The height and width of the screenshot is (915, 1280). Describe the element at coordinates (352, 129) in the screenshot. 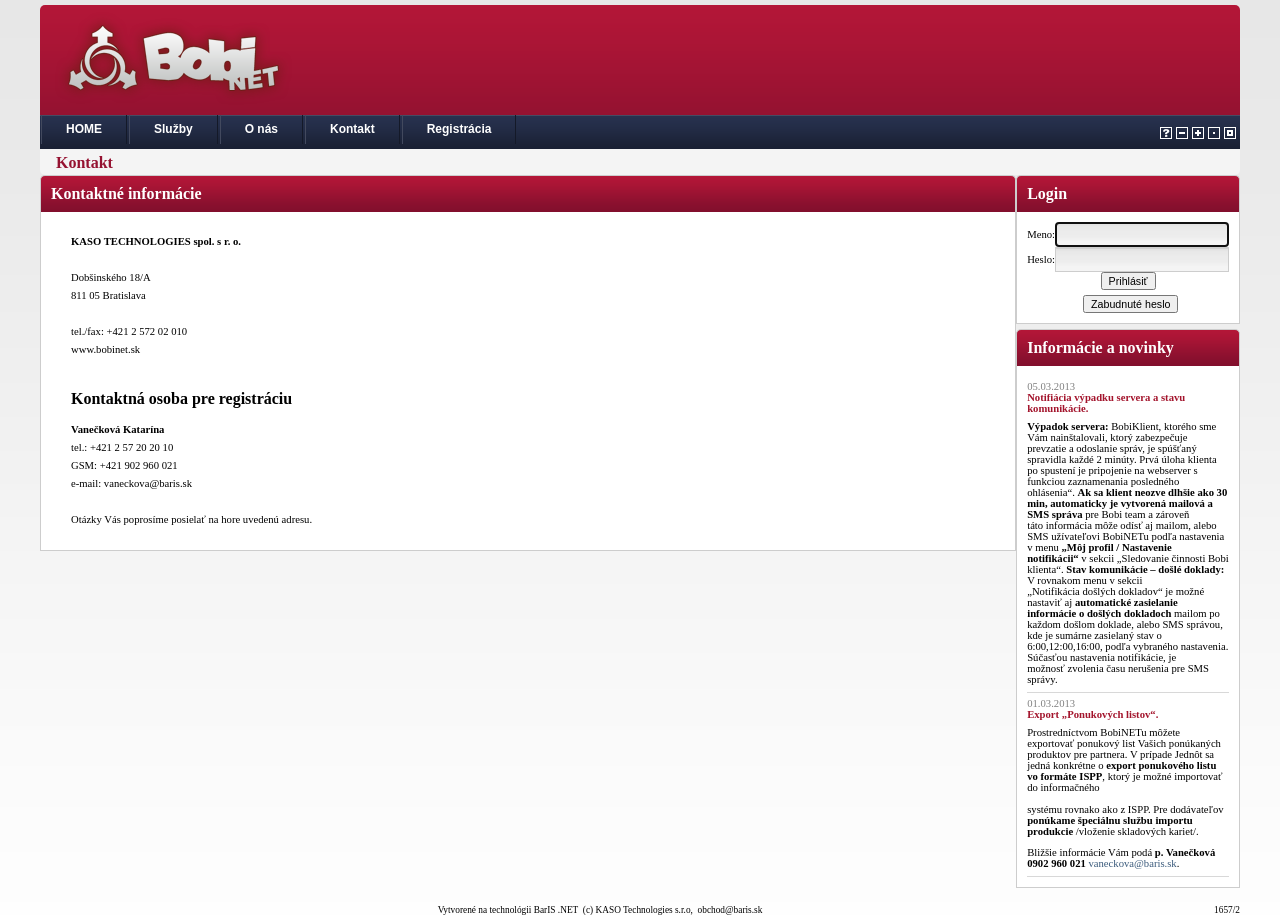

I see `Kontakt` at that location.